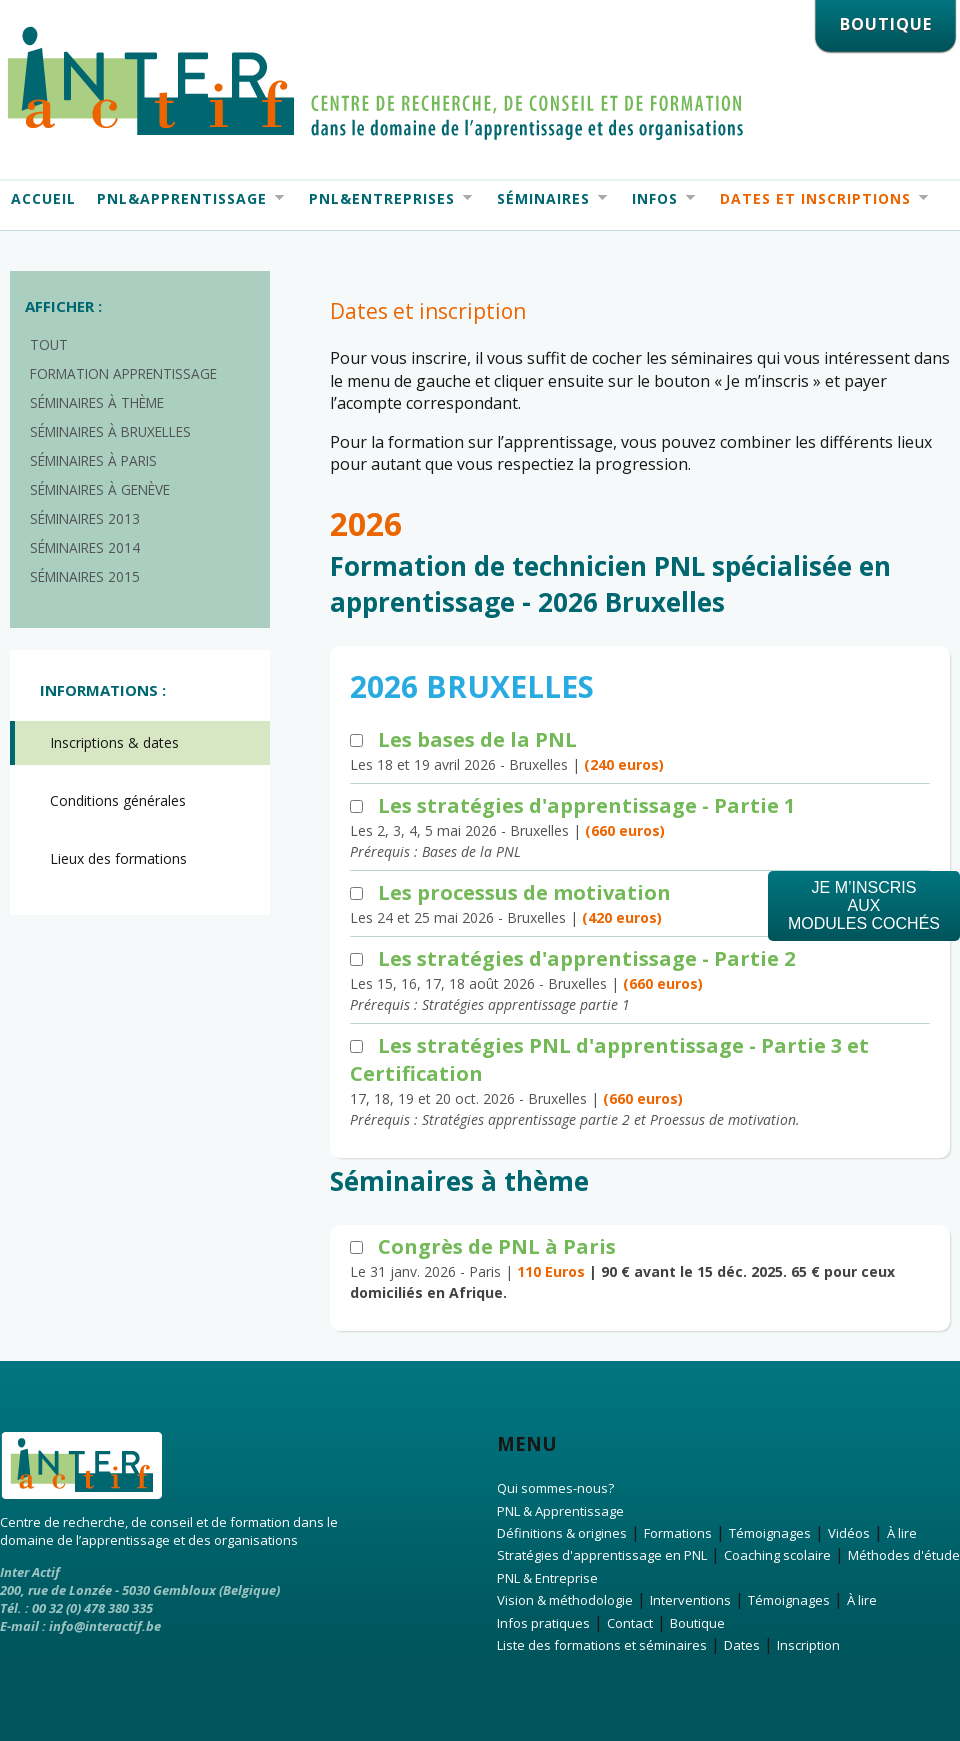 This screenshot has height=1741, width=960. I want to click on Coaching scolaire, so click(777, 1555).